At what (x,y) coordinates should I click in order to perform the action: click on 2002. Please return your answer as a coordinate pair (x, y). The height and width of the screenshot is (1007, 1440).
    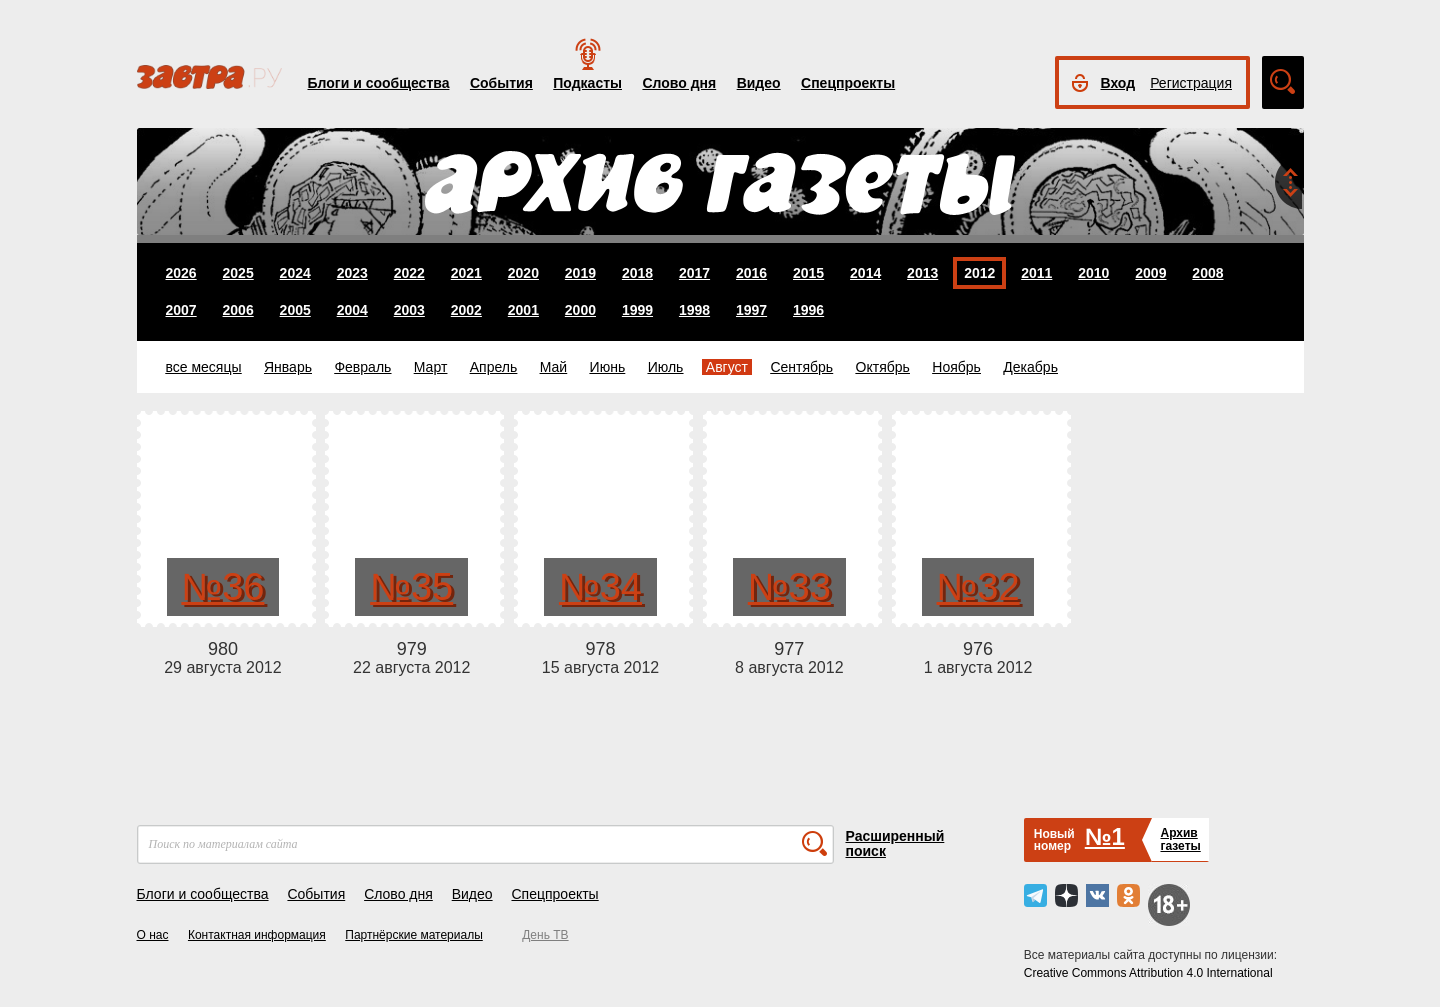
    Looking at the image, I should click on (466, 310).